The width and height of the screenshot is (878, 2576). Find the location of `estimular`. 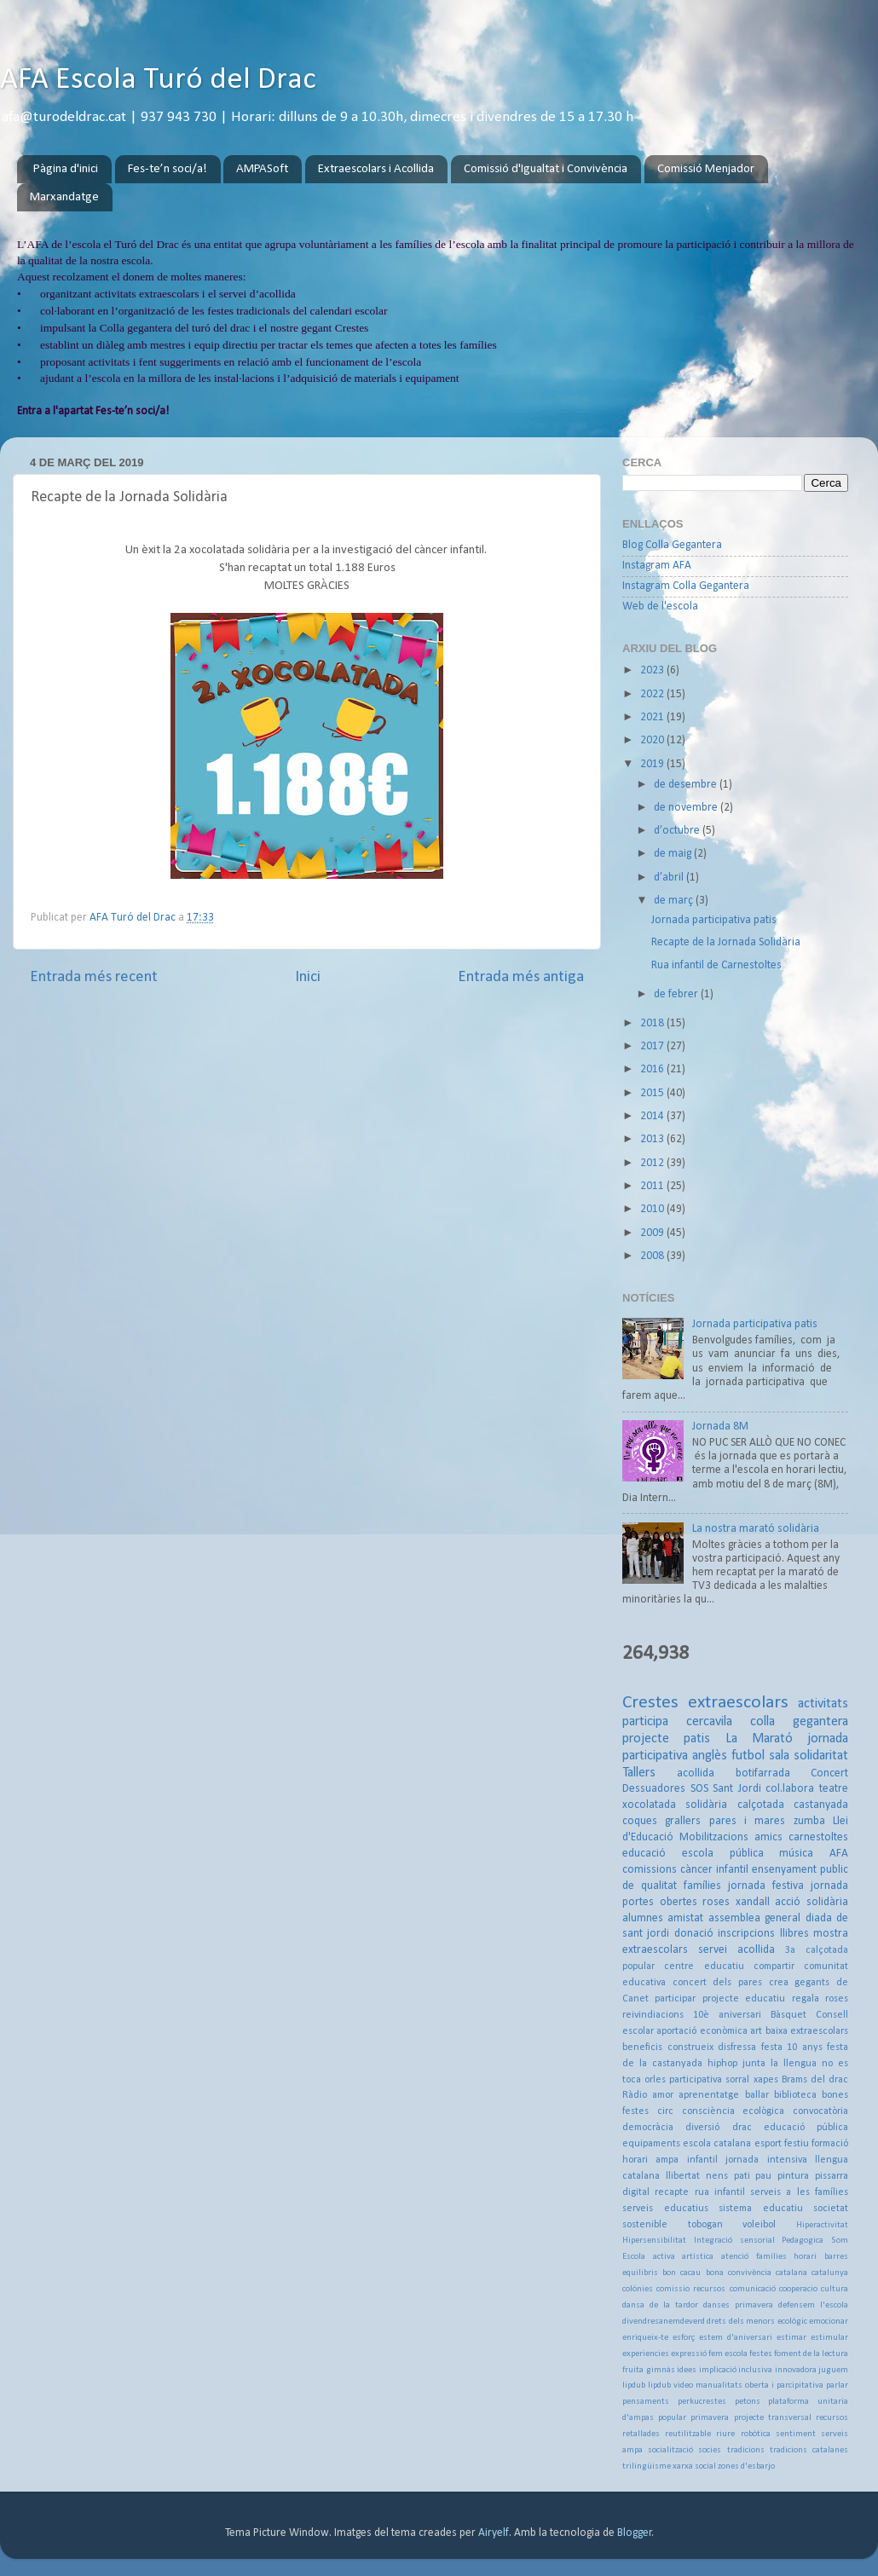

estimular is located at coordinates (829, 2337).